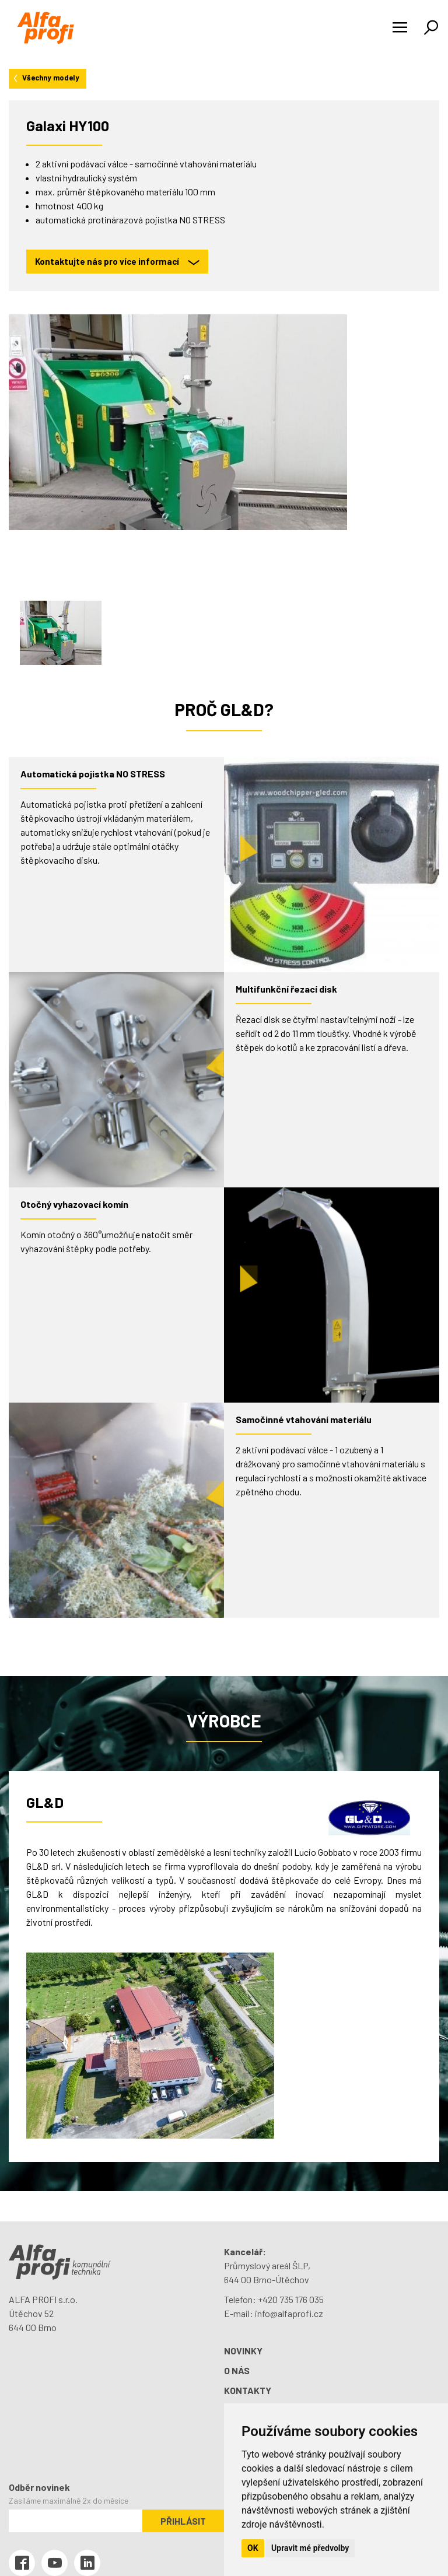 This screenshot has width=448, height=2576. I want to click on Přihlásit, so click(183, 2520).